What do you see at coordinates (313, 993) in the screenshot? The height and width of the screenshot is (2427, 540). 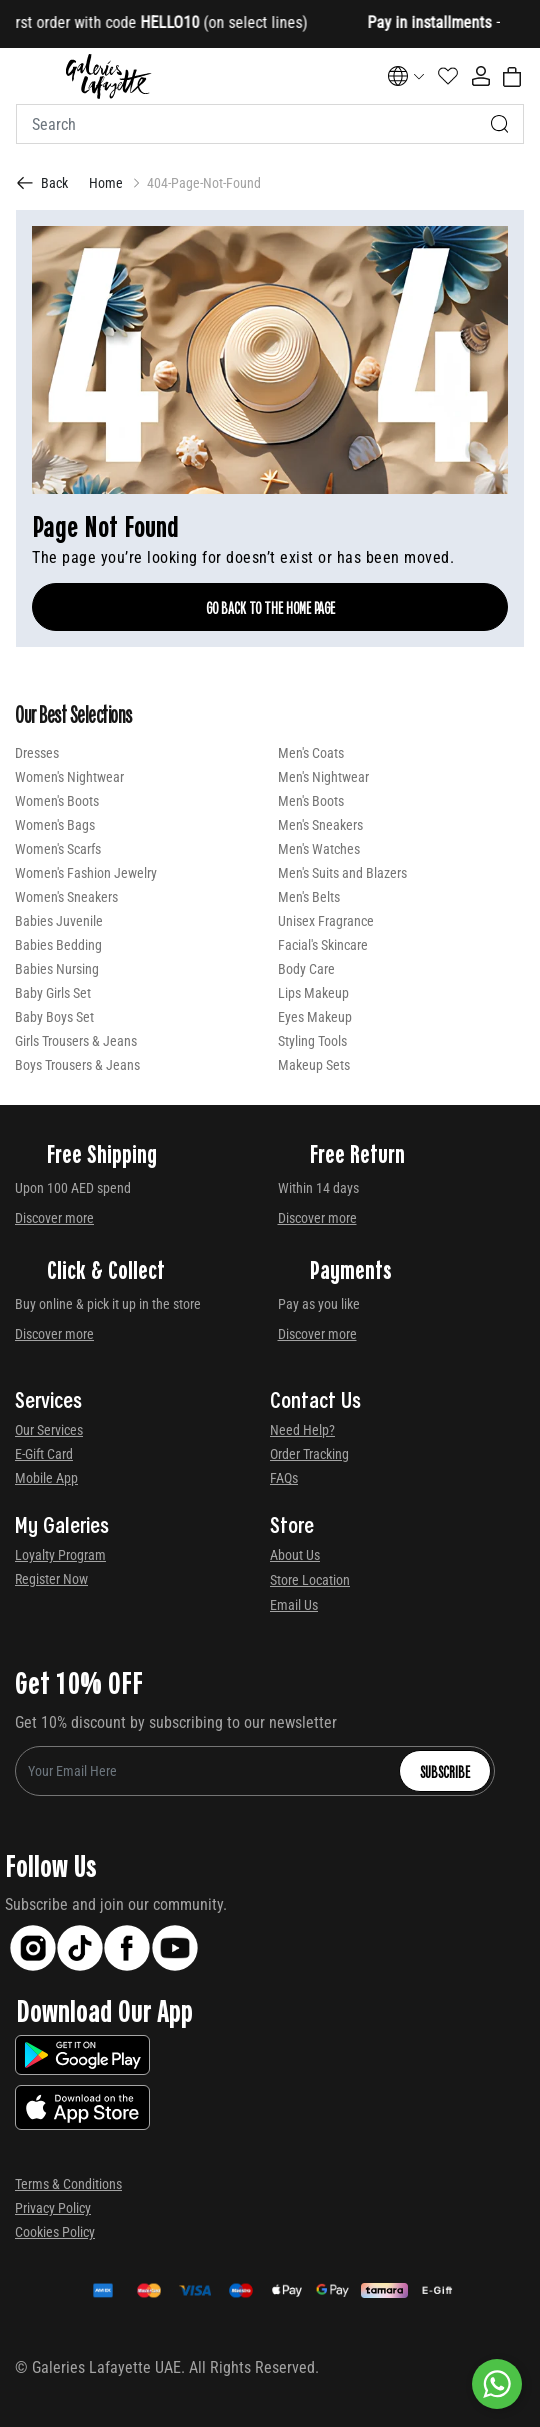 I see `Lips Makeup` at bounding box center [313, 993].